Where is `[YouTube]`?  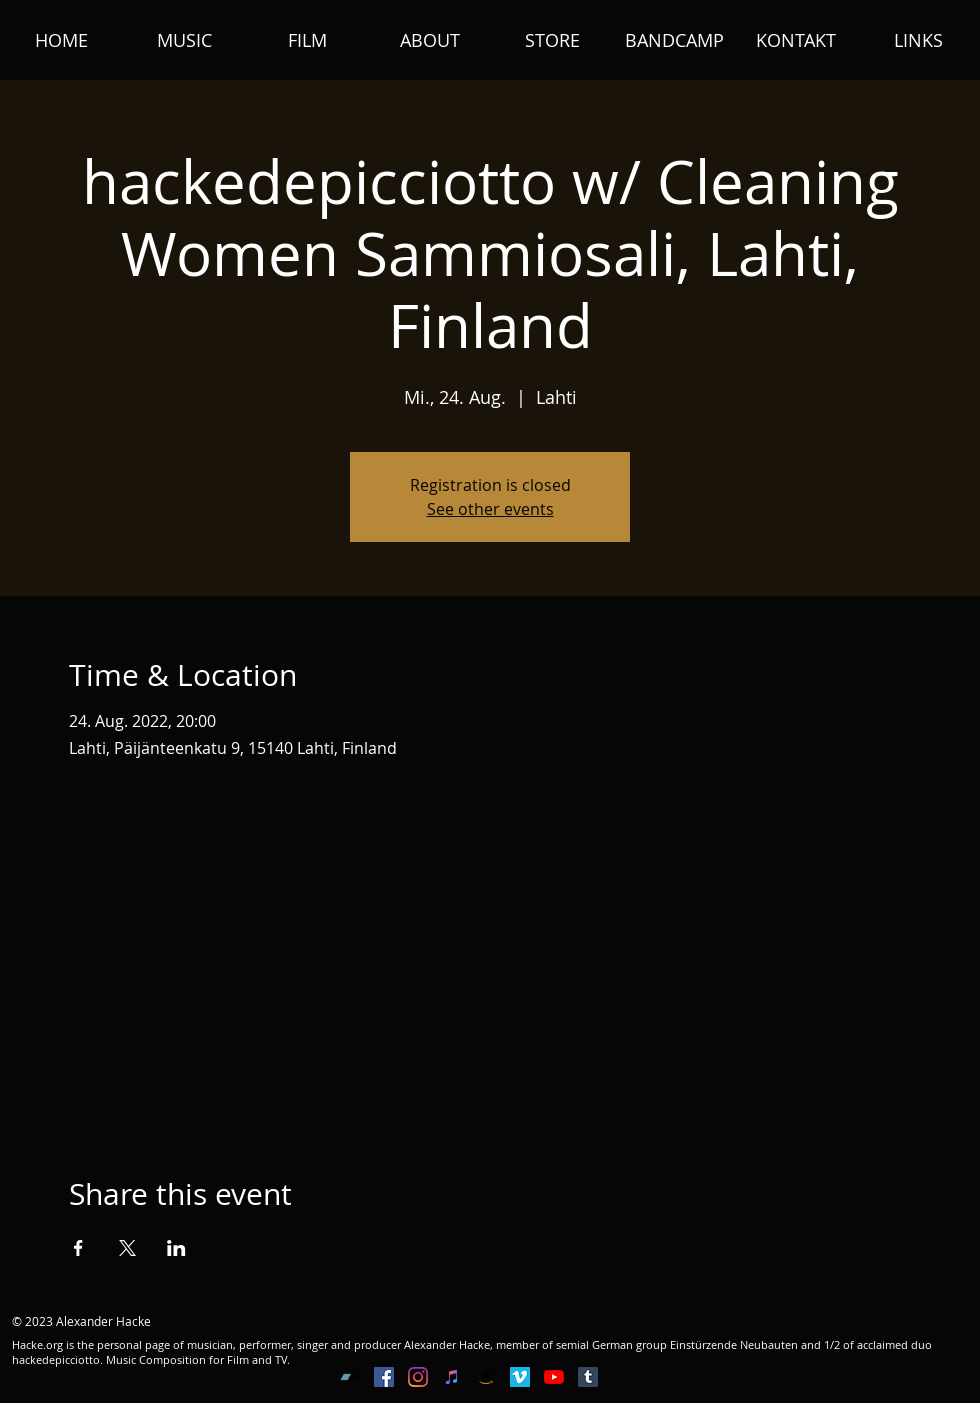
[YouTube] is located at coordinates (554, 1377).